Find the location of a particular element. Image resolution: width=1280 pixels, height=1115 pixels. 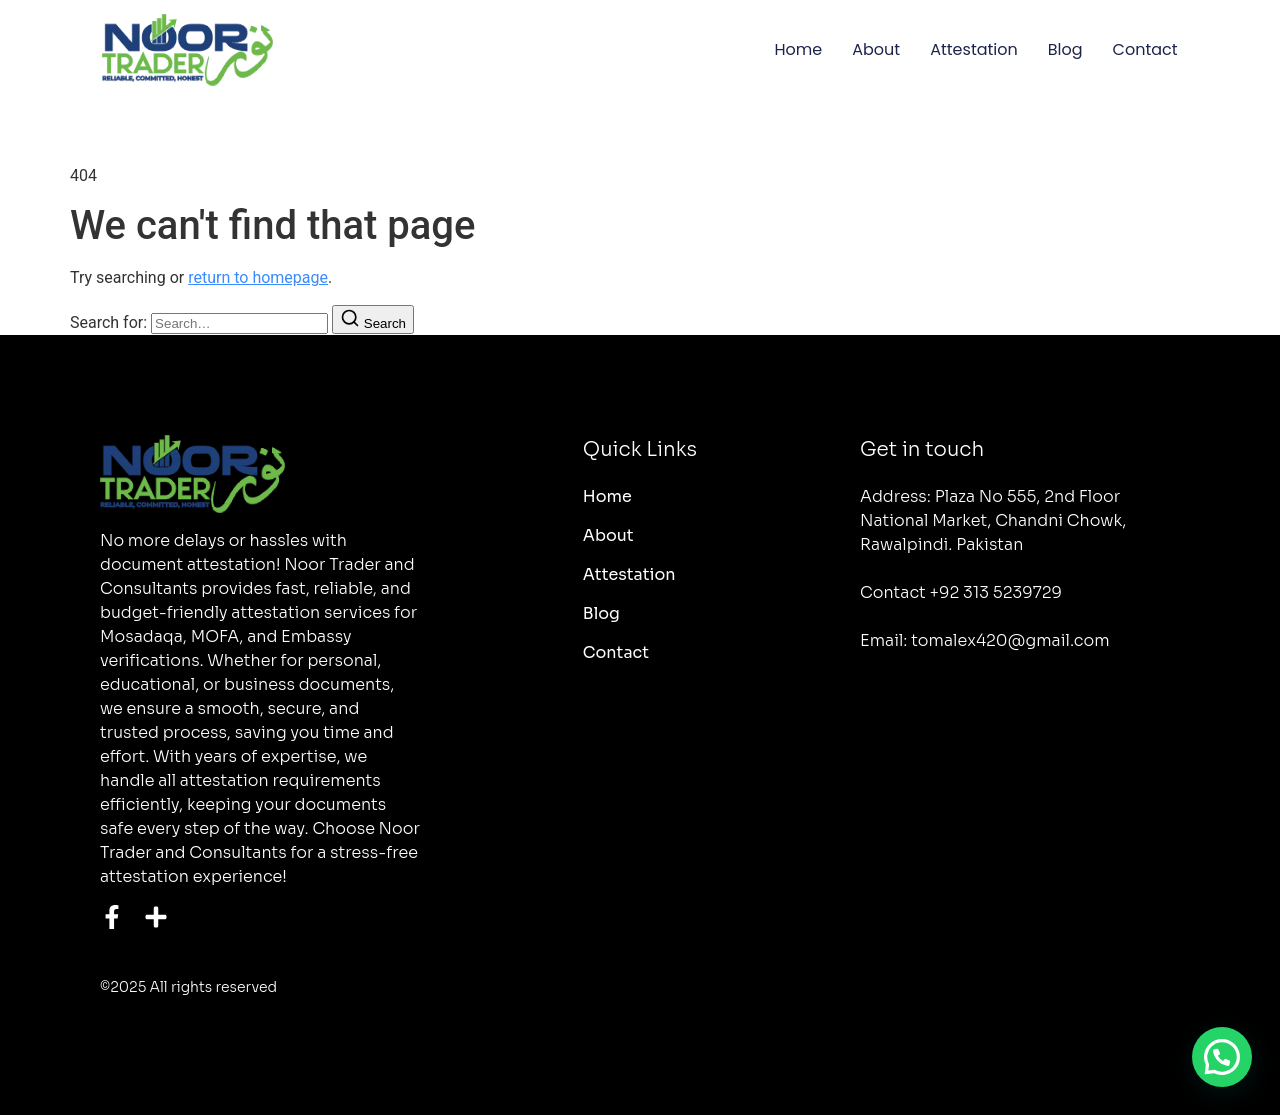

[button] is located at coordinates (1222, 1057).